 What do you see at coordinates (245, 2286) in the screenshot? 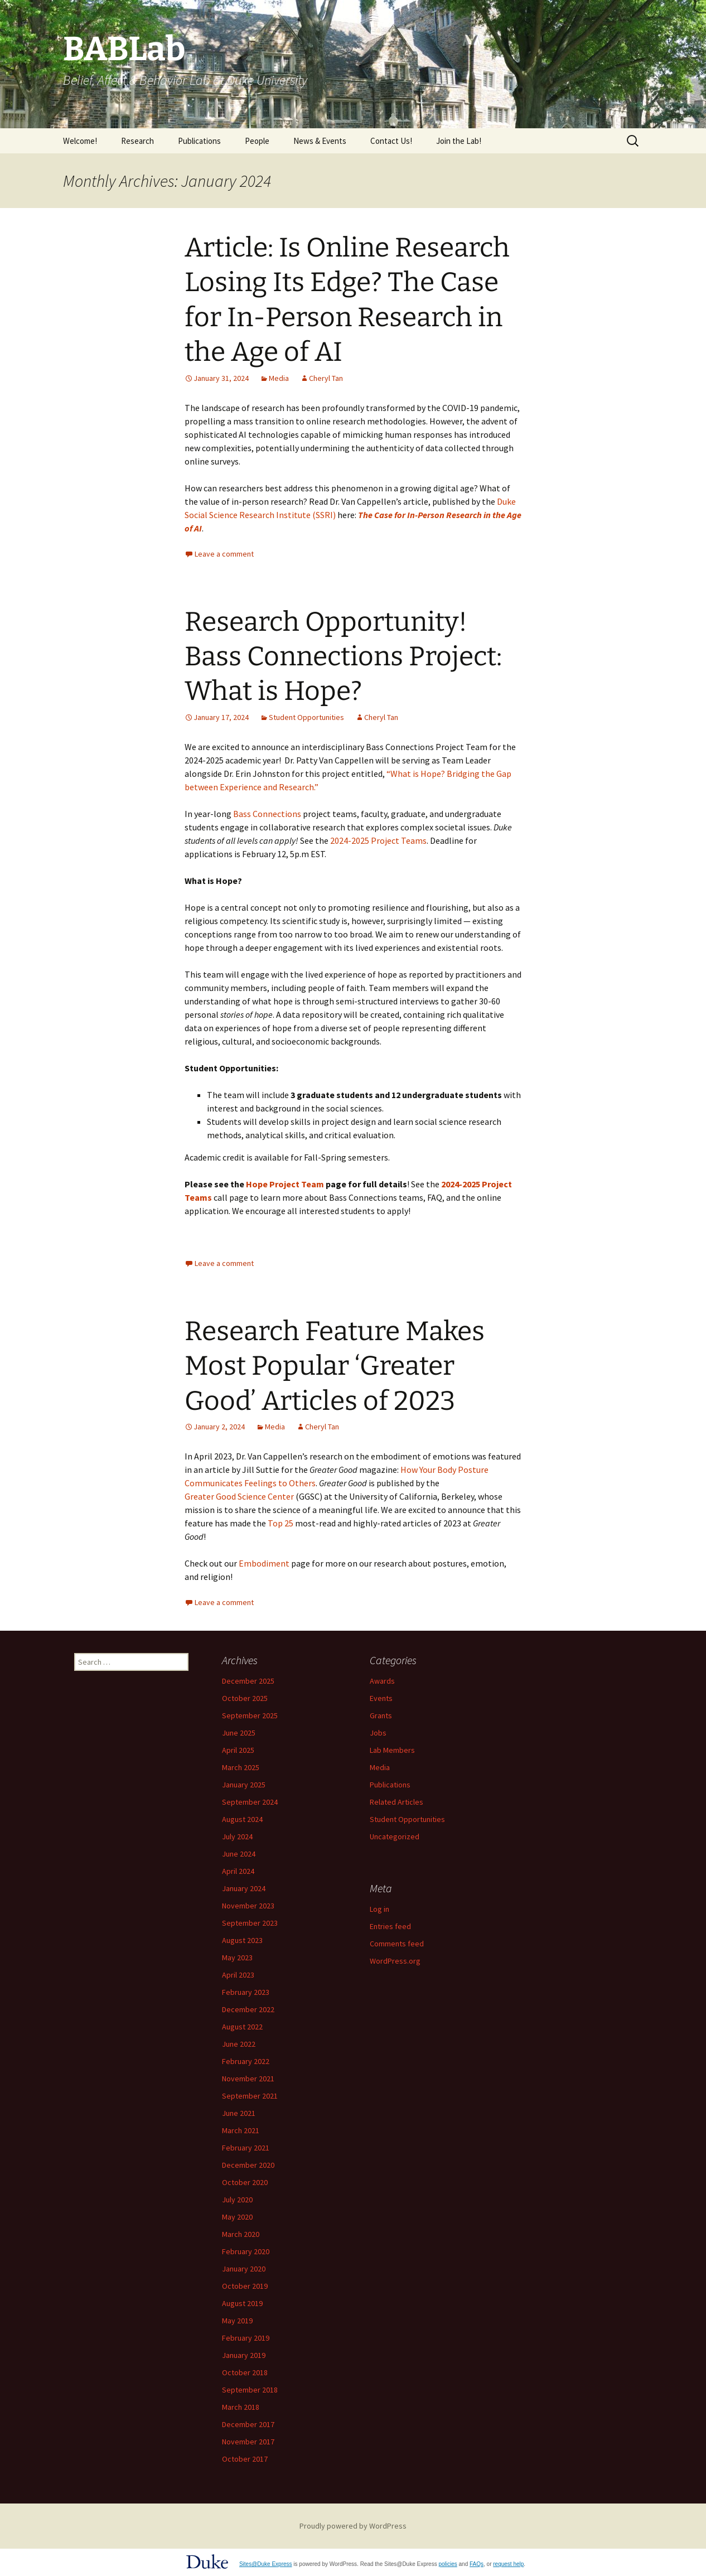
I see `October 2019` at bounding box center [245, 2286].